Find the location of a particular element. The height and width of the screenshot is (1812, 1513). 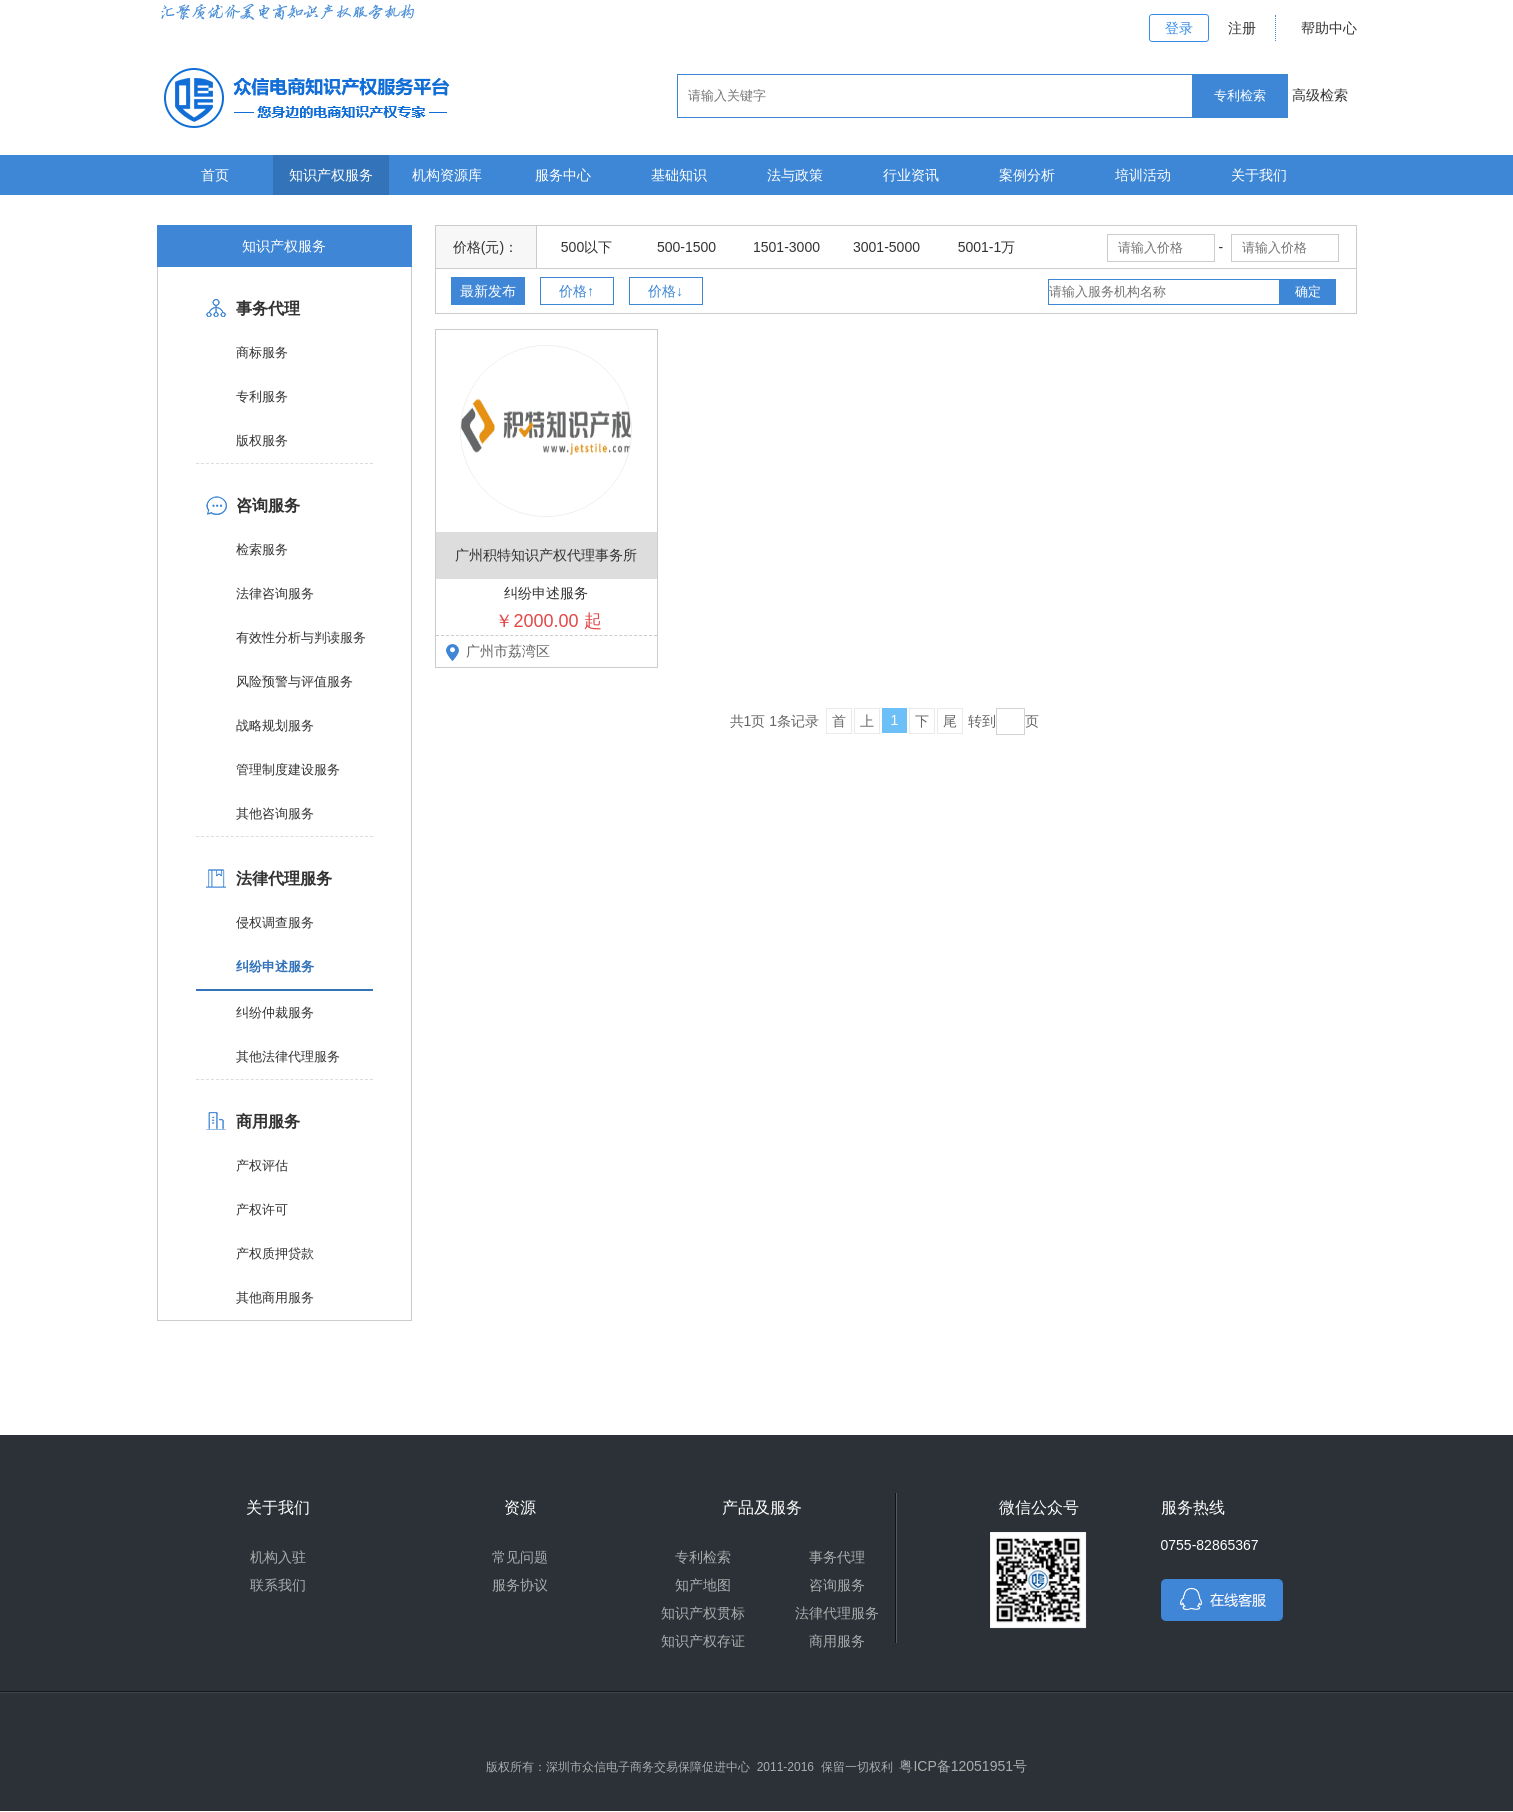

培训活动 is located at coordinates (1143, 175).